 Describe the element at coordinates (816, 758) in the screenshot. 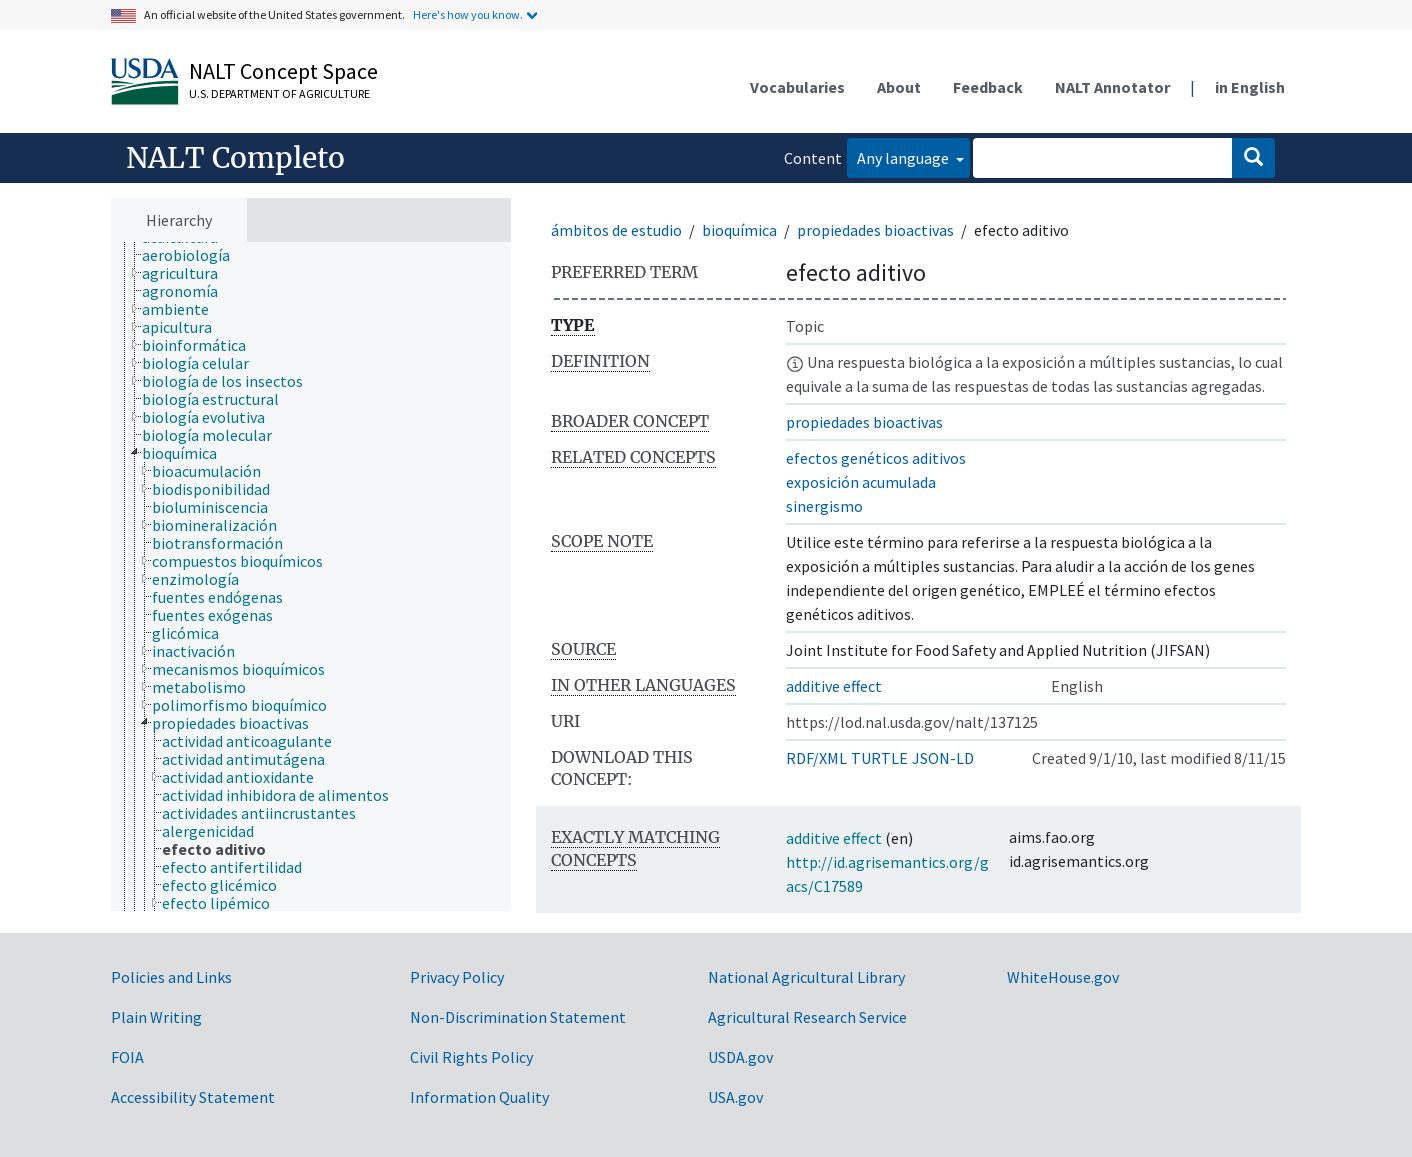

I see `RDF/XML` at that location.